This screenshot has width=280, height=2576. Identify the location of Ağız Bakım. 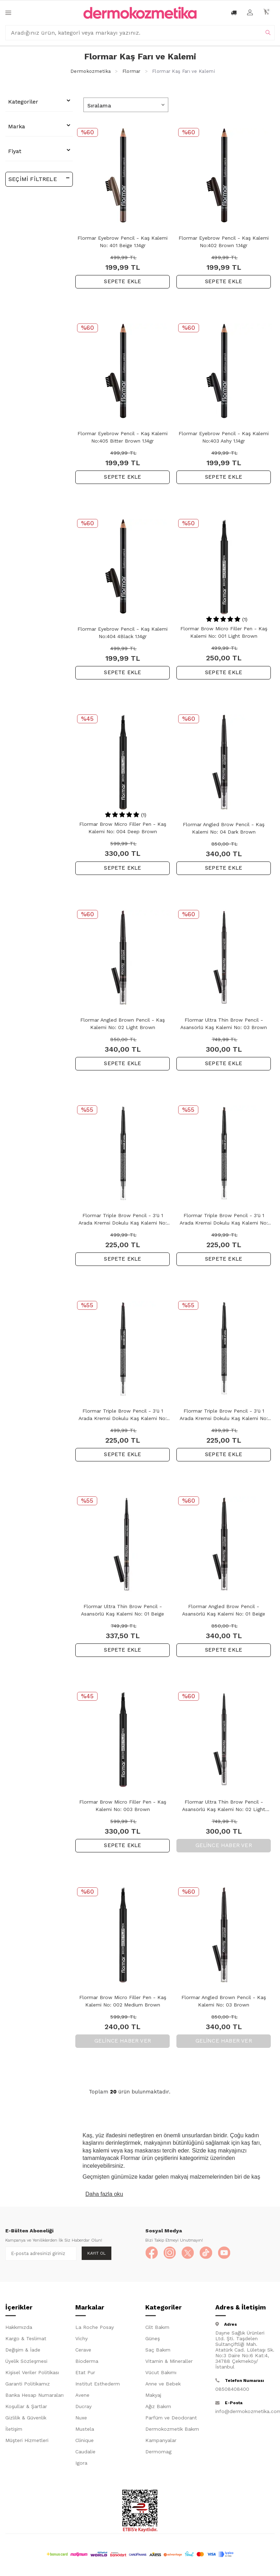
(158, 2408).